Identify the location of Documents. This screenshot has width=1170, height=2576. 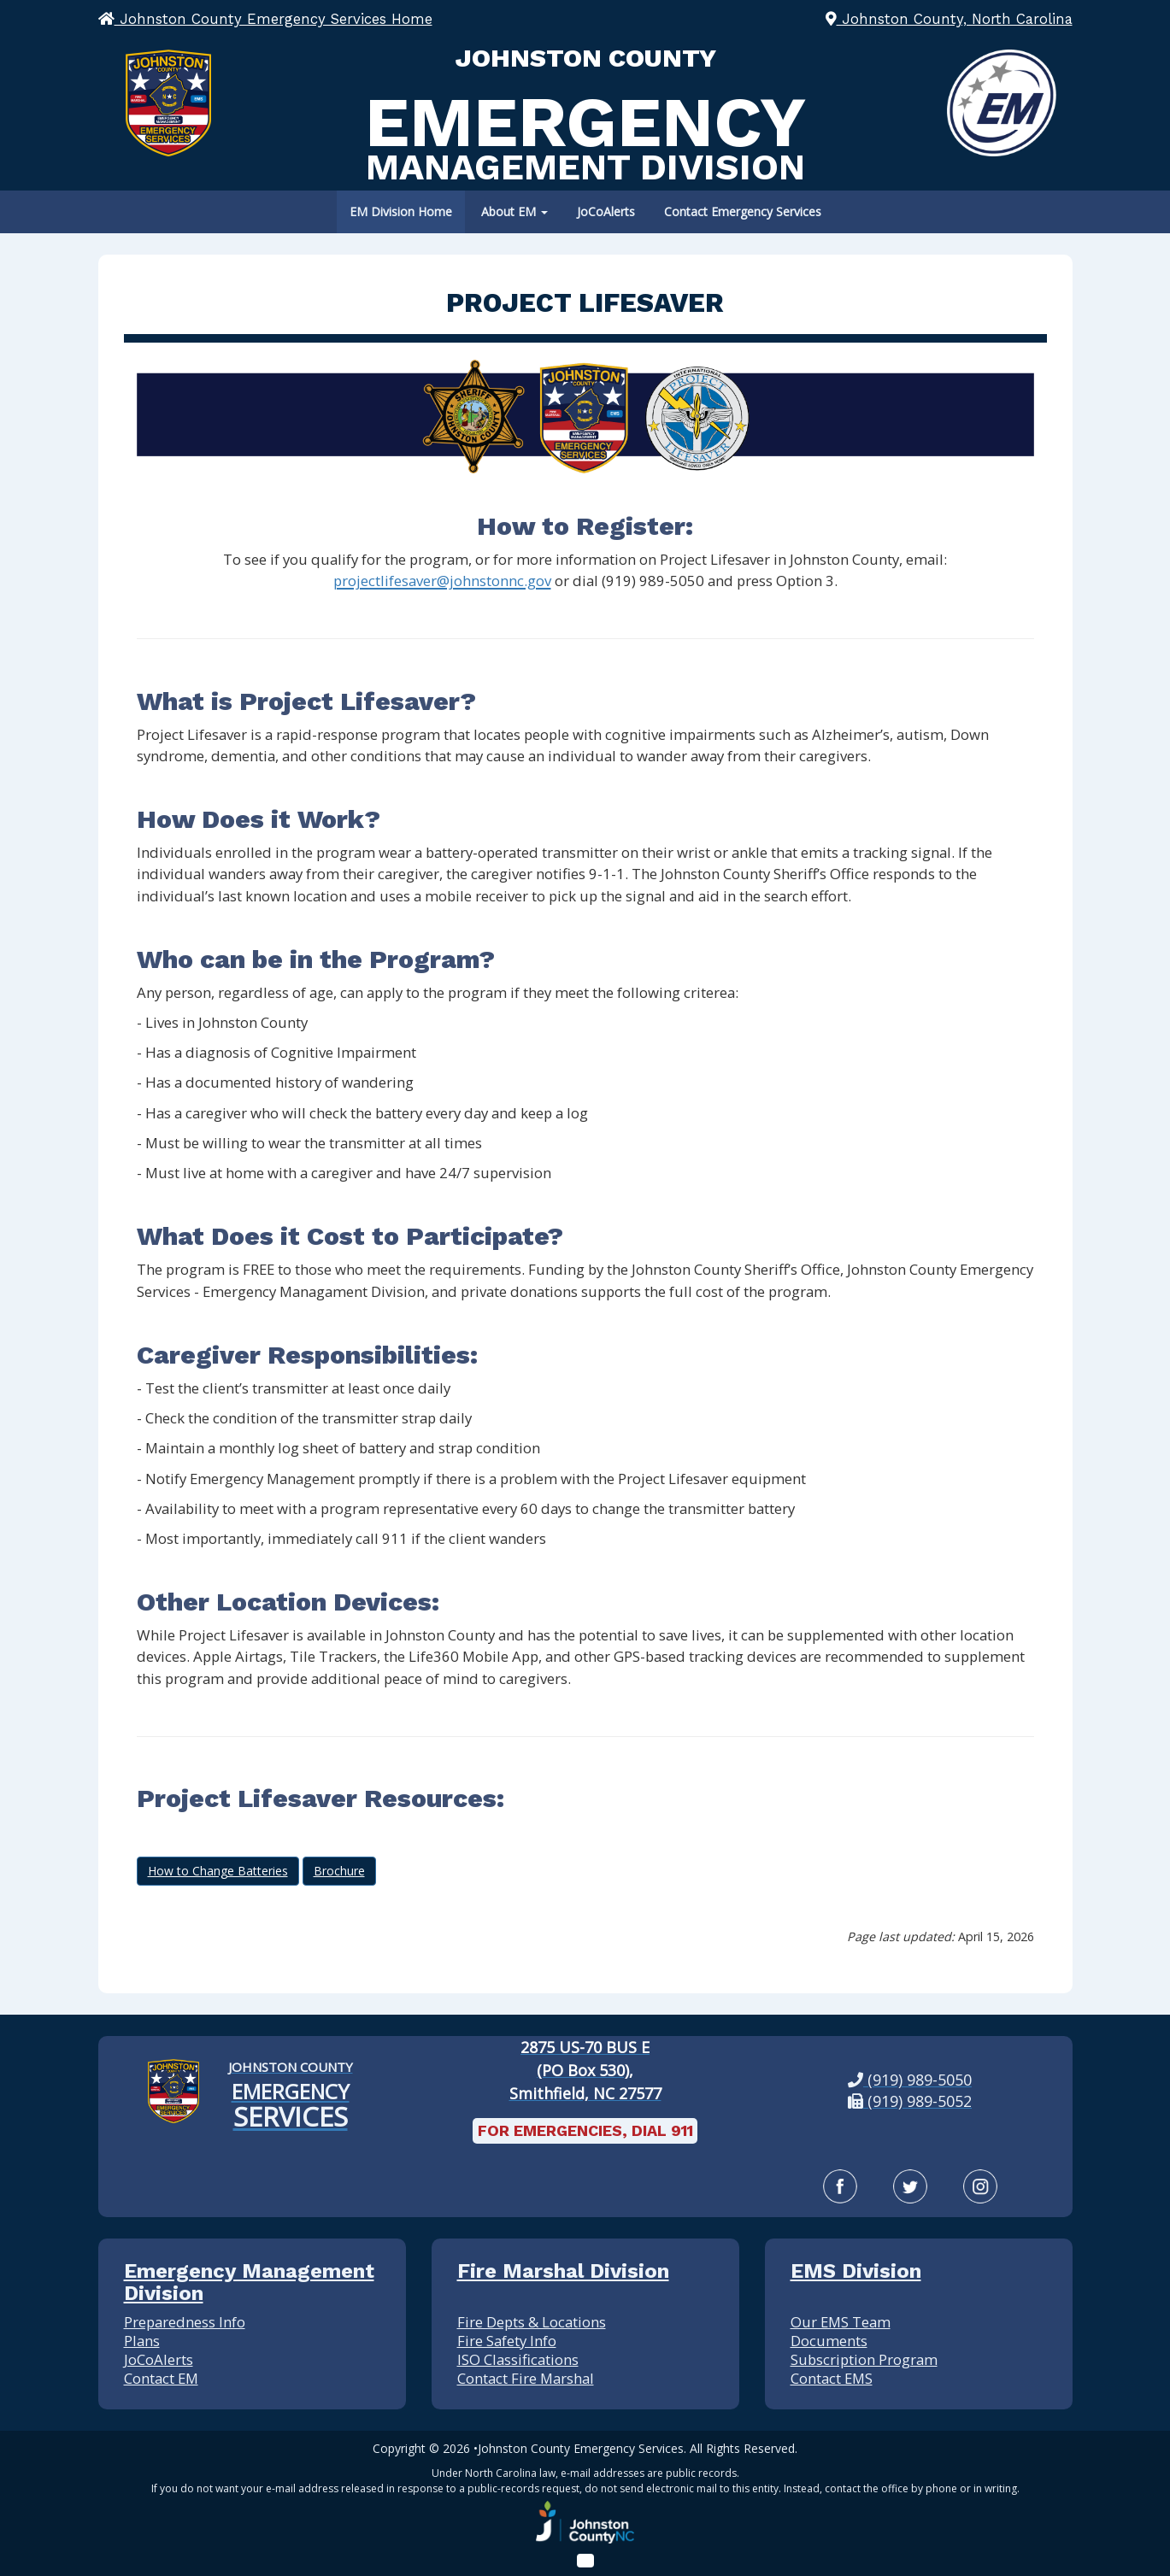
(829, 2340).